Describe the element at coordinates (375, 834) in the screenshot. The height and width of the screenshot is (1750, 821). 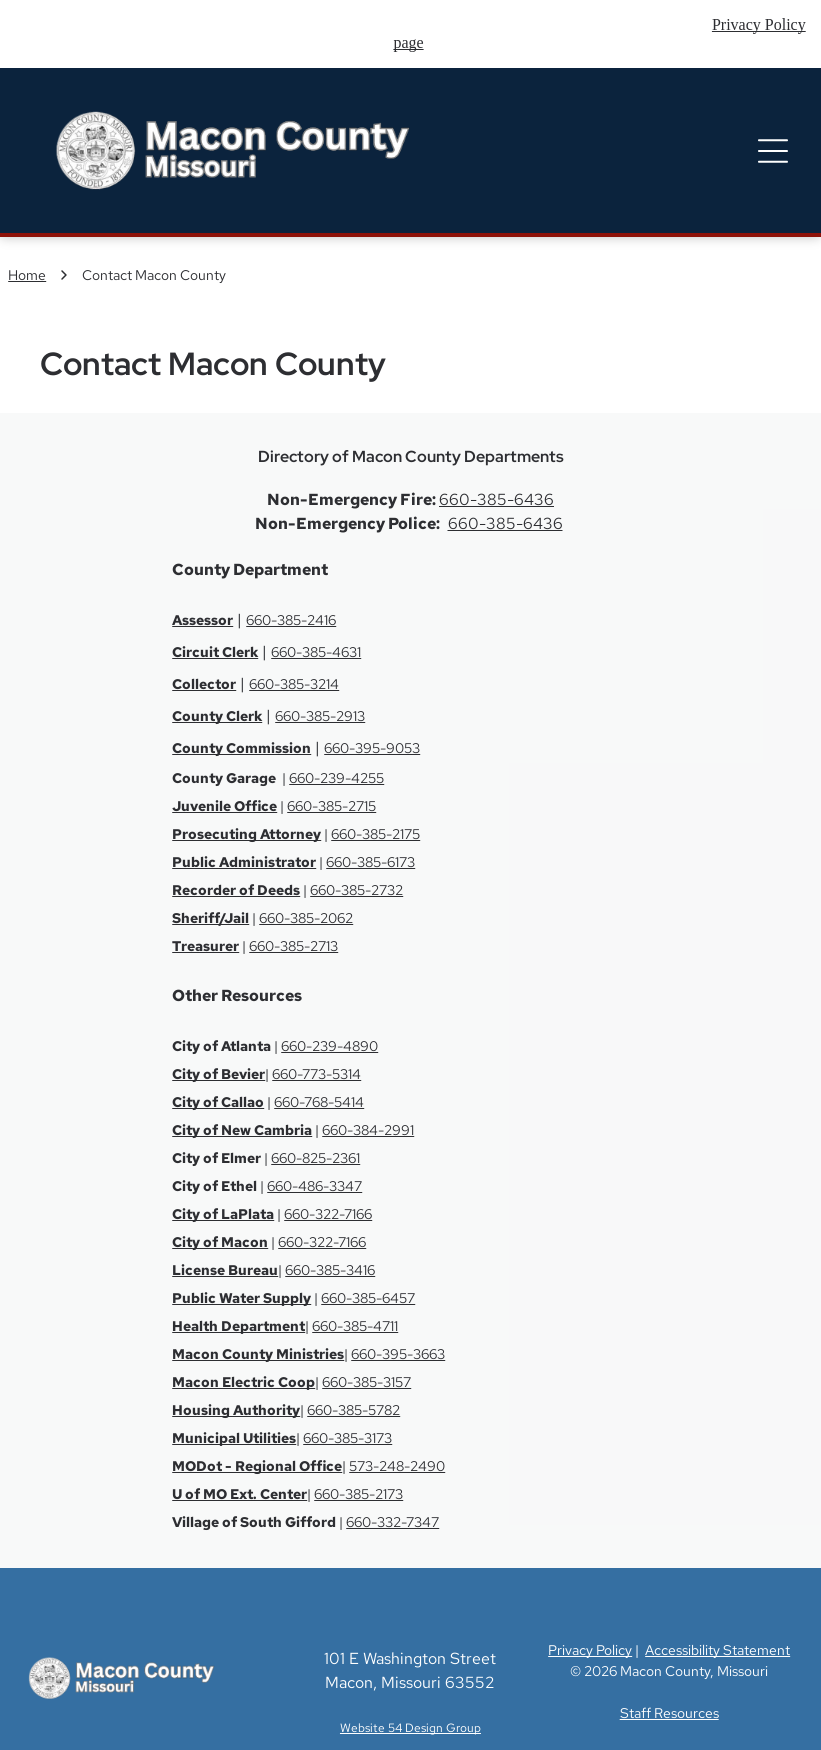
I see `660-385-2175` at that location.